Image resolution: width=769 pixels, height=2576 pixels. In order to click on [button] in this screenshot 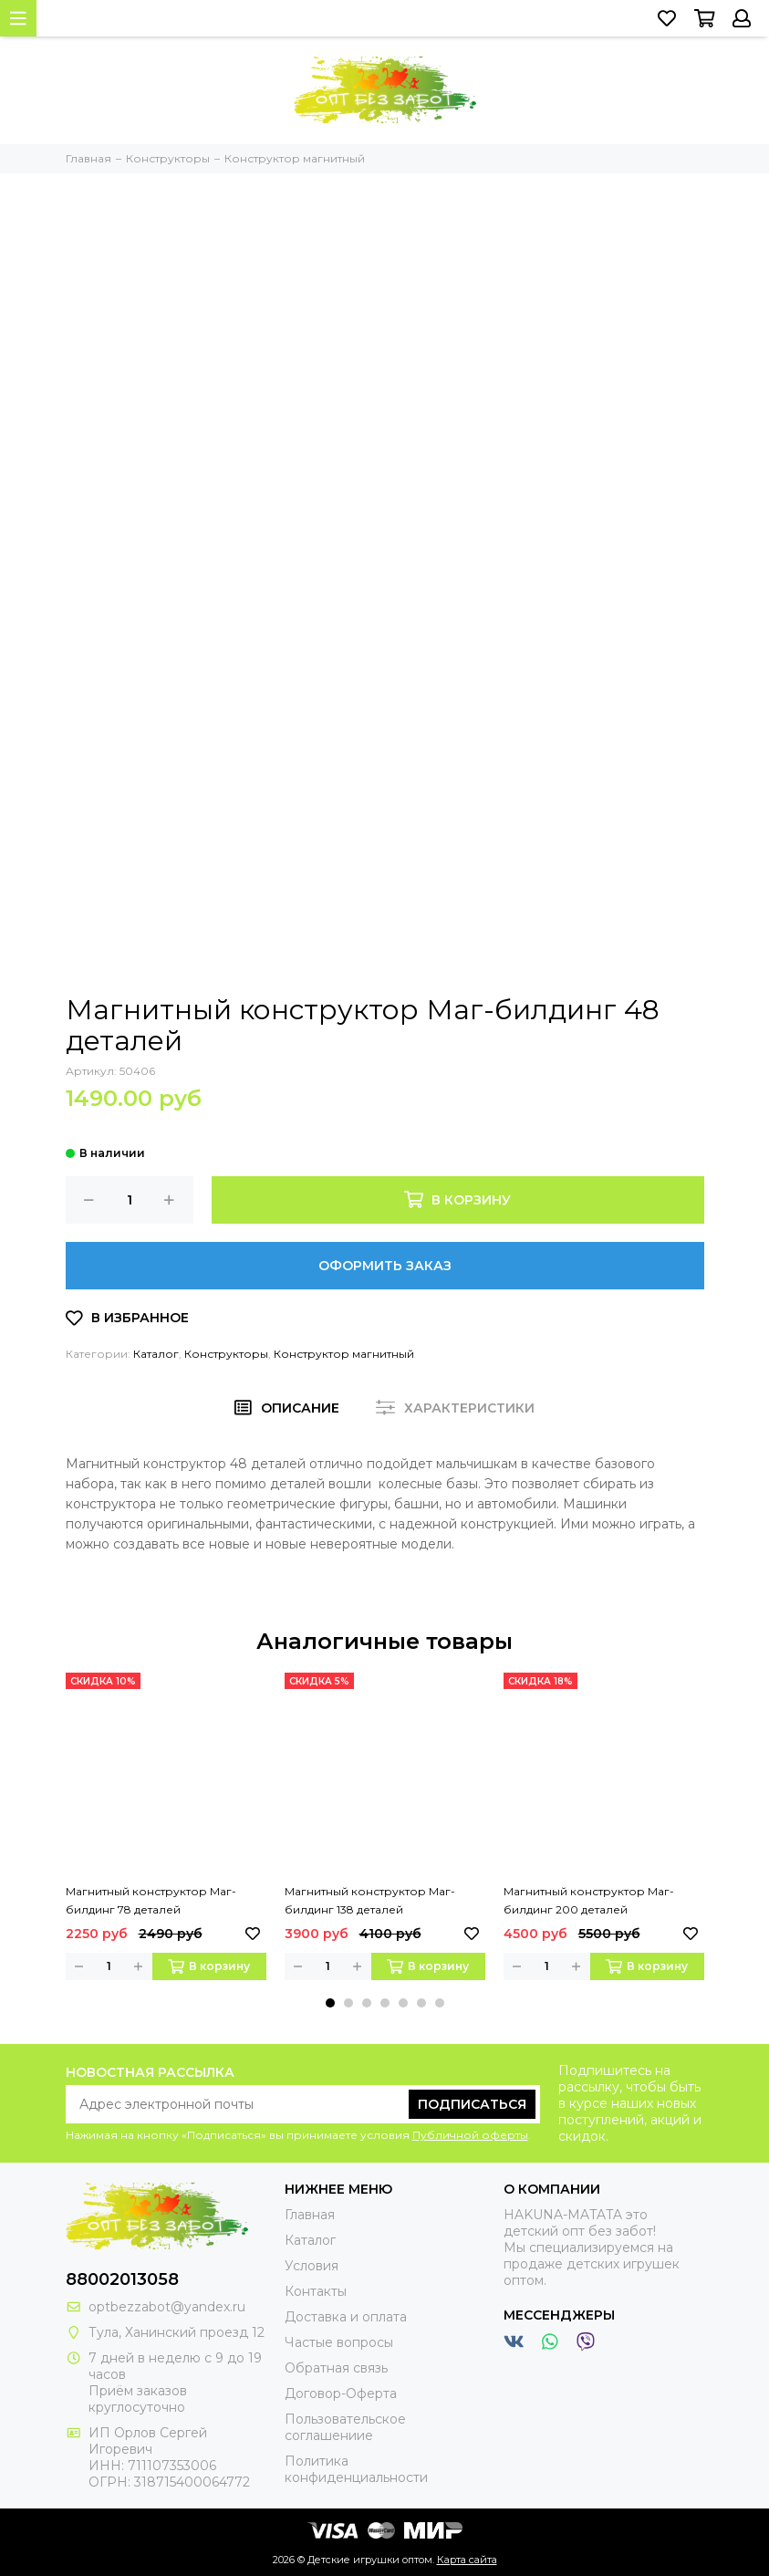, I will do `click(330, 2003)`.